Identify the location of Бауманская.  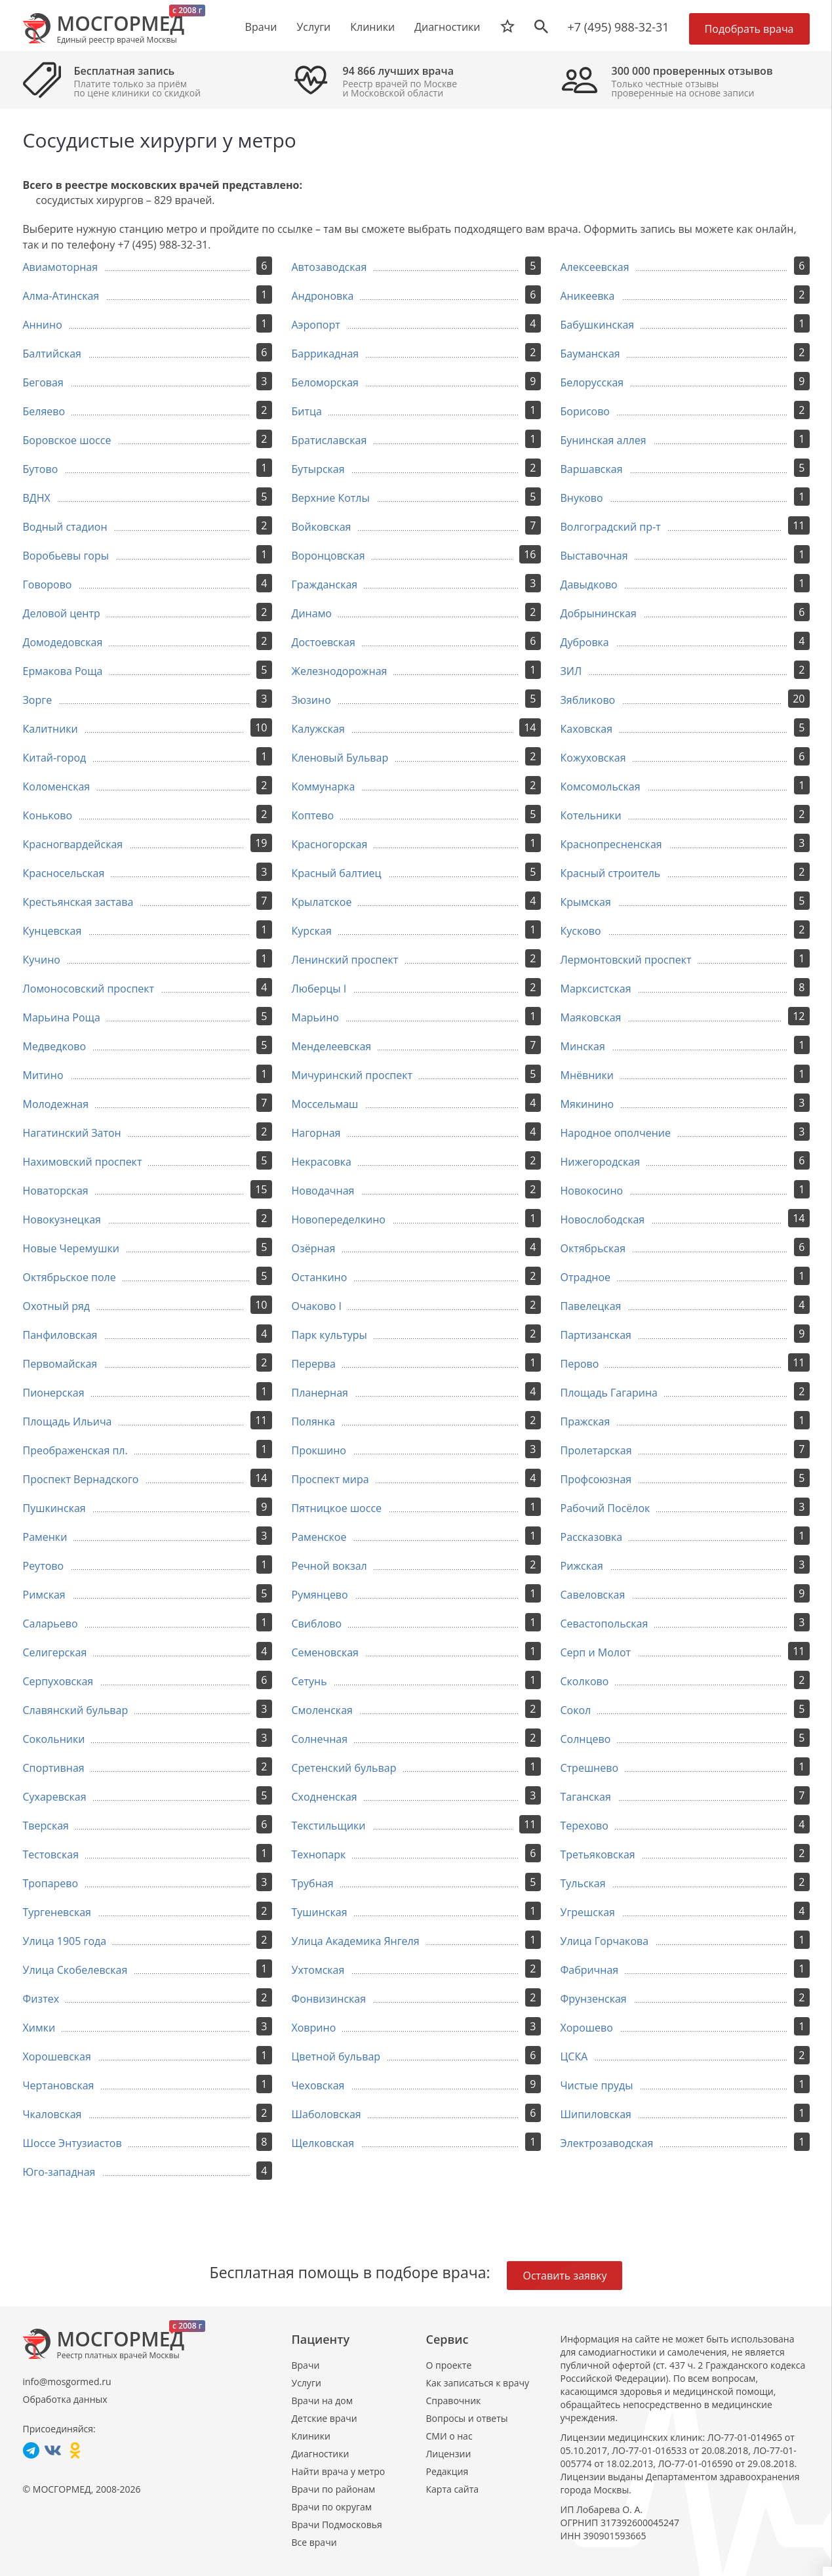
(590, 353).